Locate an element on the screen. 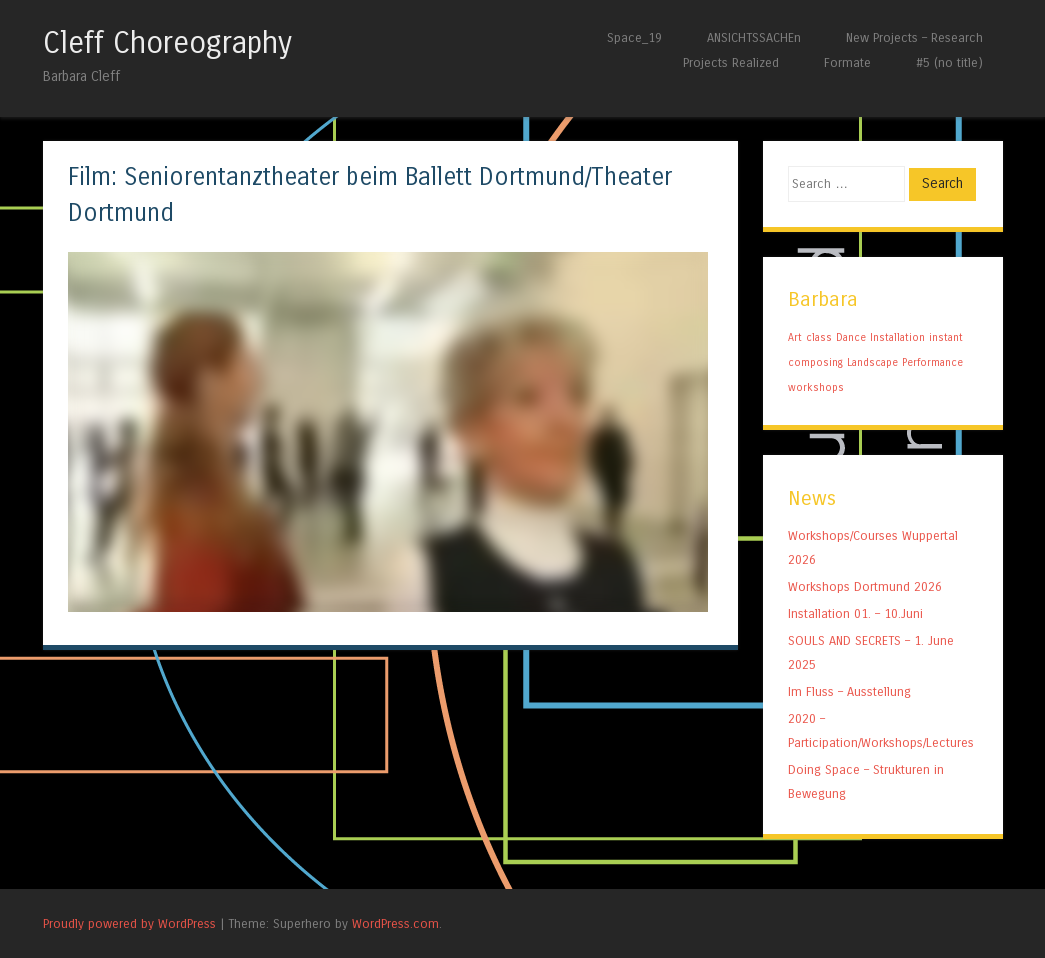  Installation [Installation (1 item)] is located at coordinates (897, 337).